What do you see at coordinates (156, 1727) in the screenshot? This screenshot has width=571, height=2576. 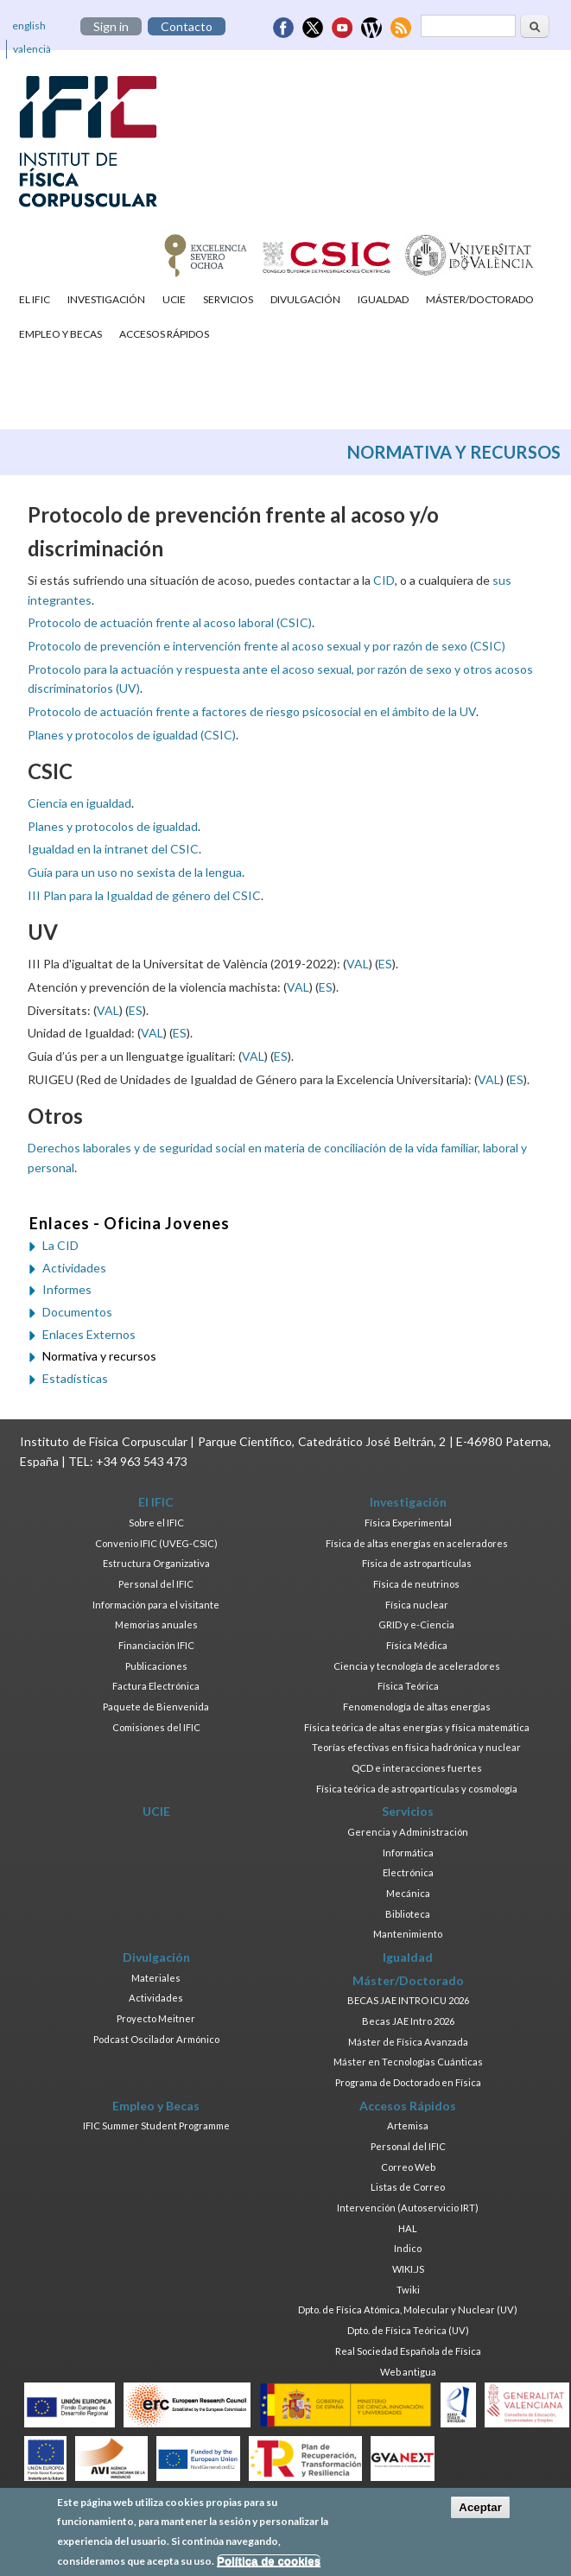 I see `Comisiones del IFIC` at bounding box center [156, 1727].